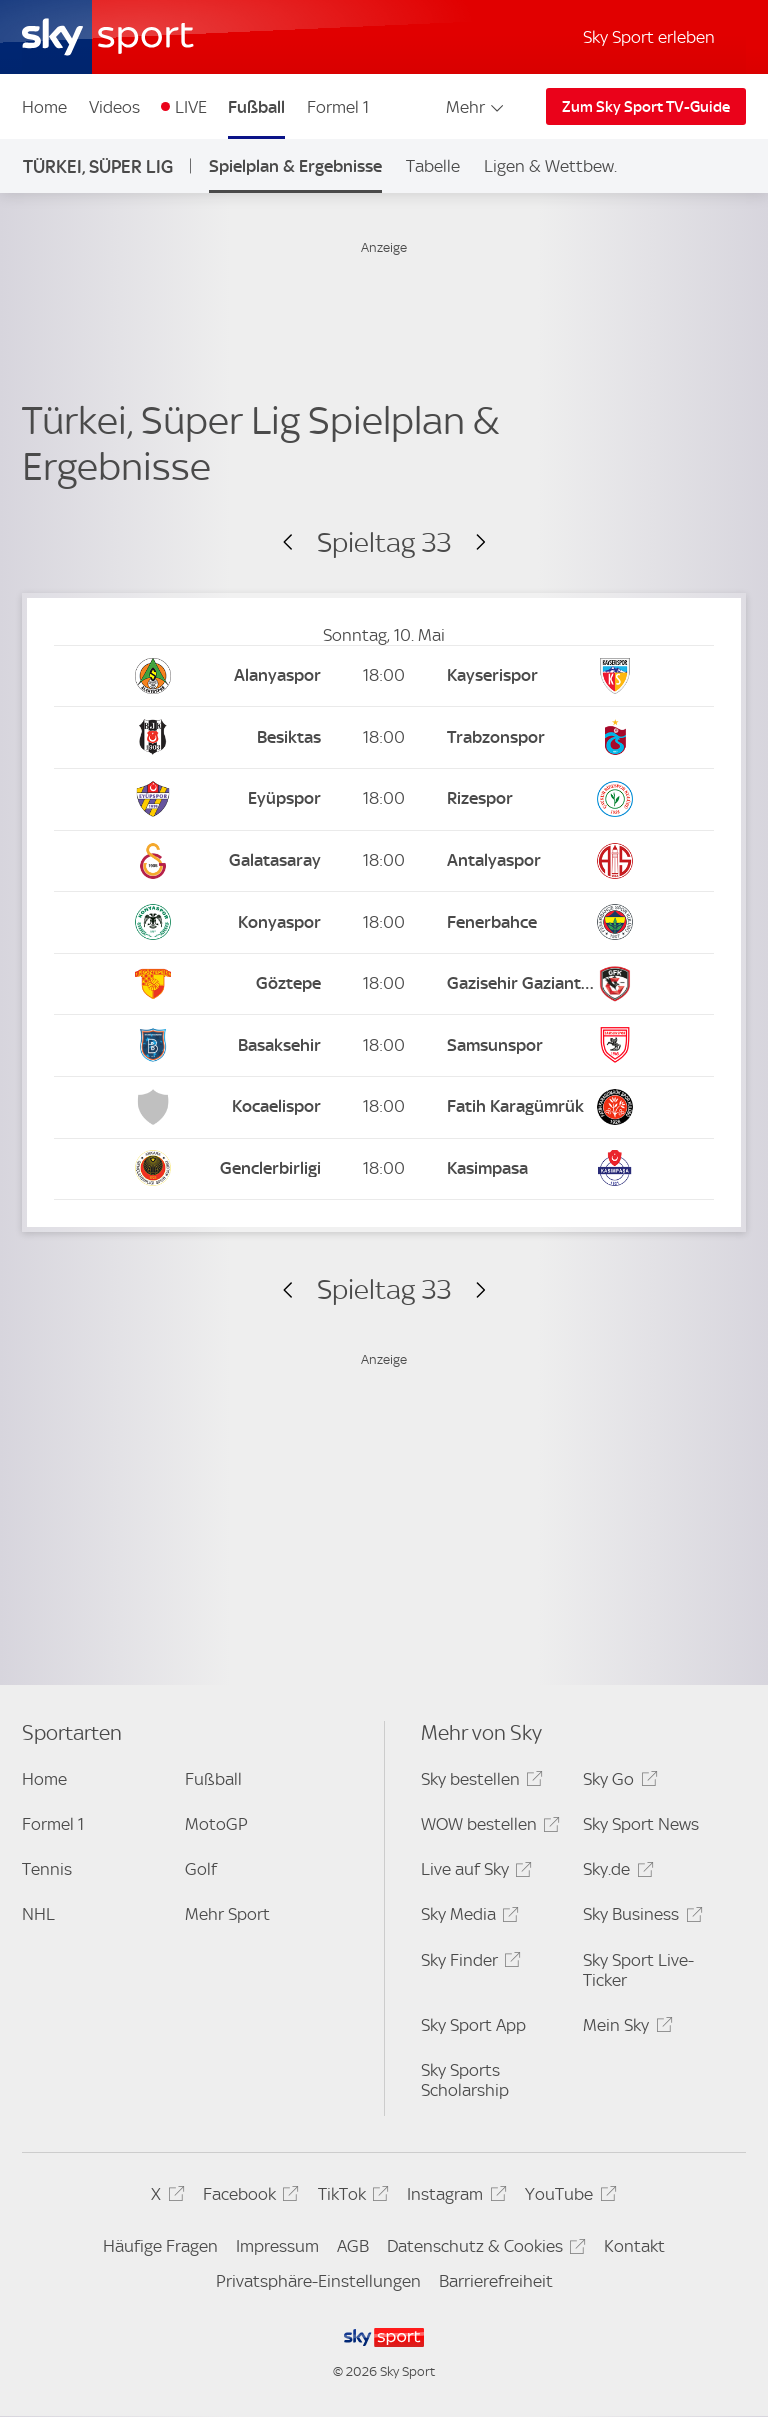 This screenshot has width=768, height=2417. What do you see at coordinates (476, 107) in the screenshot?
I see `Mehr` at bounding box center [476, 107].